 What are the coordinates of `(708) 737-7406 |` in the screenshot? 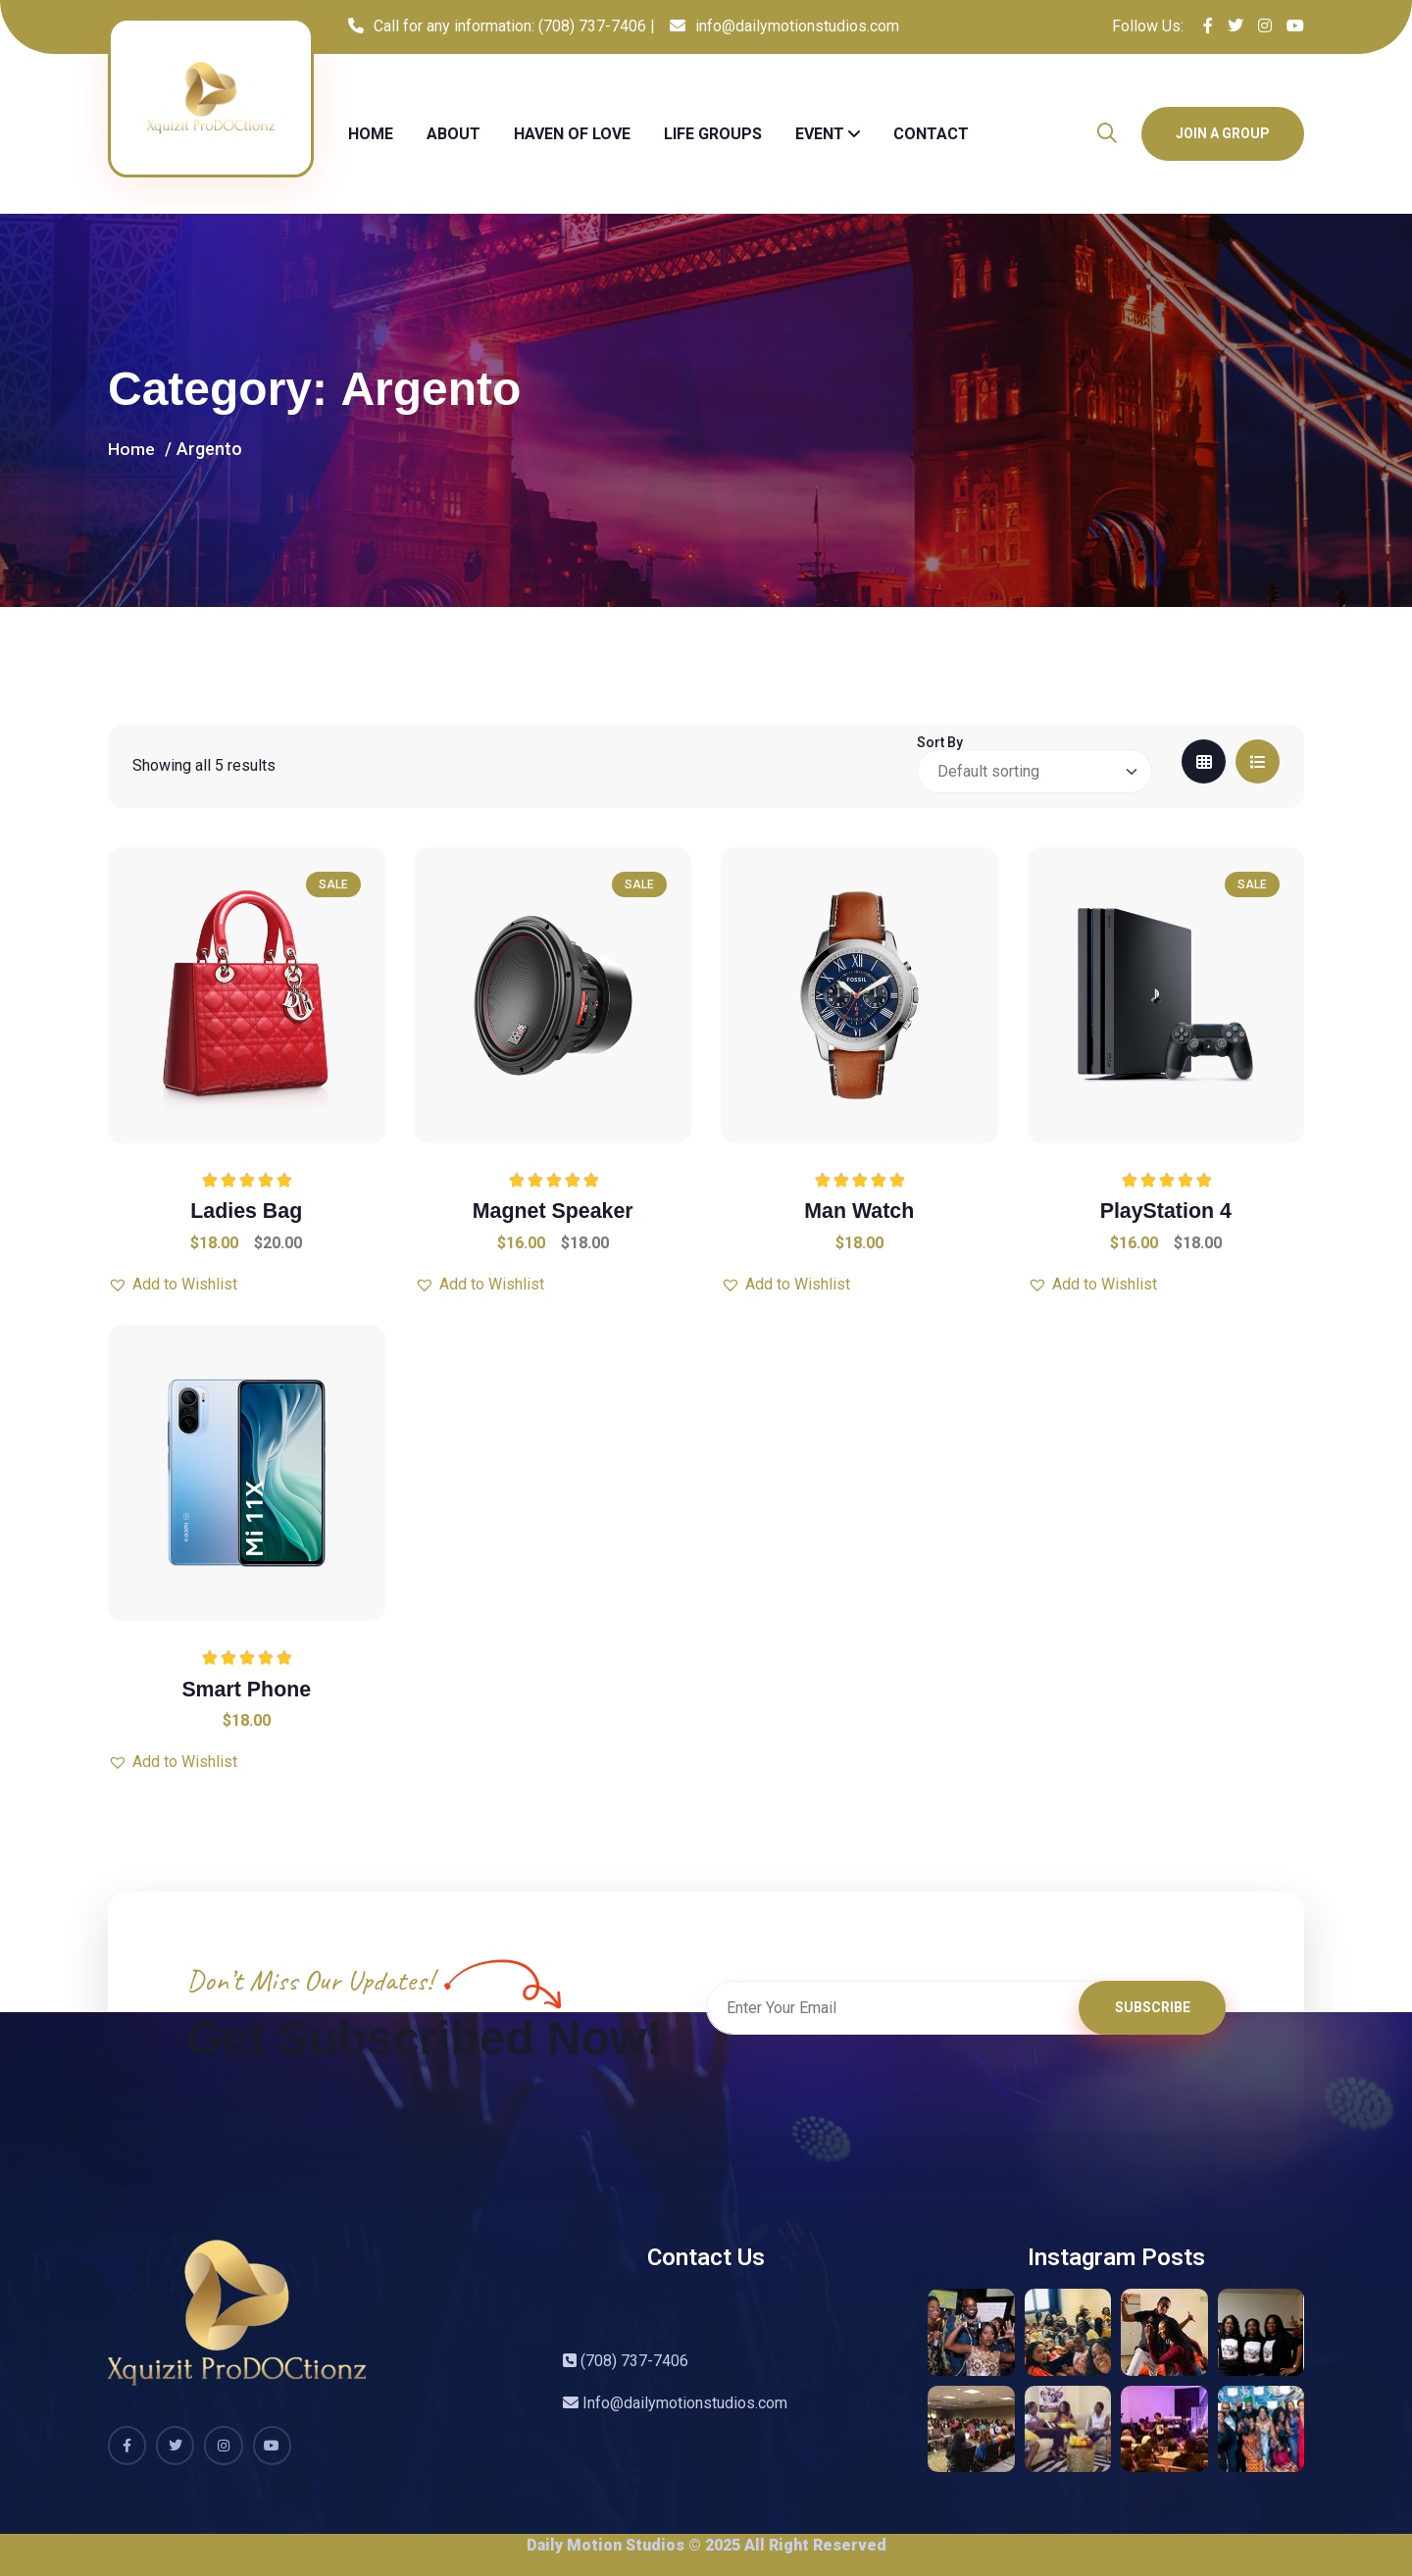 It's located at (596, 26).